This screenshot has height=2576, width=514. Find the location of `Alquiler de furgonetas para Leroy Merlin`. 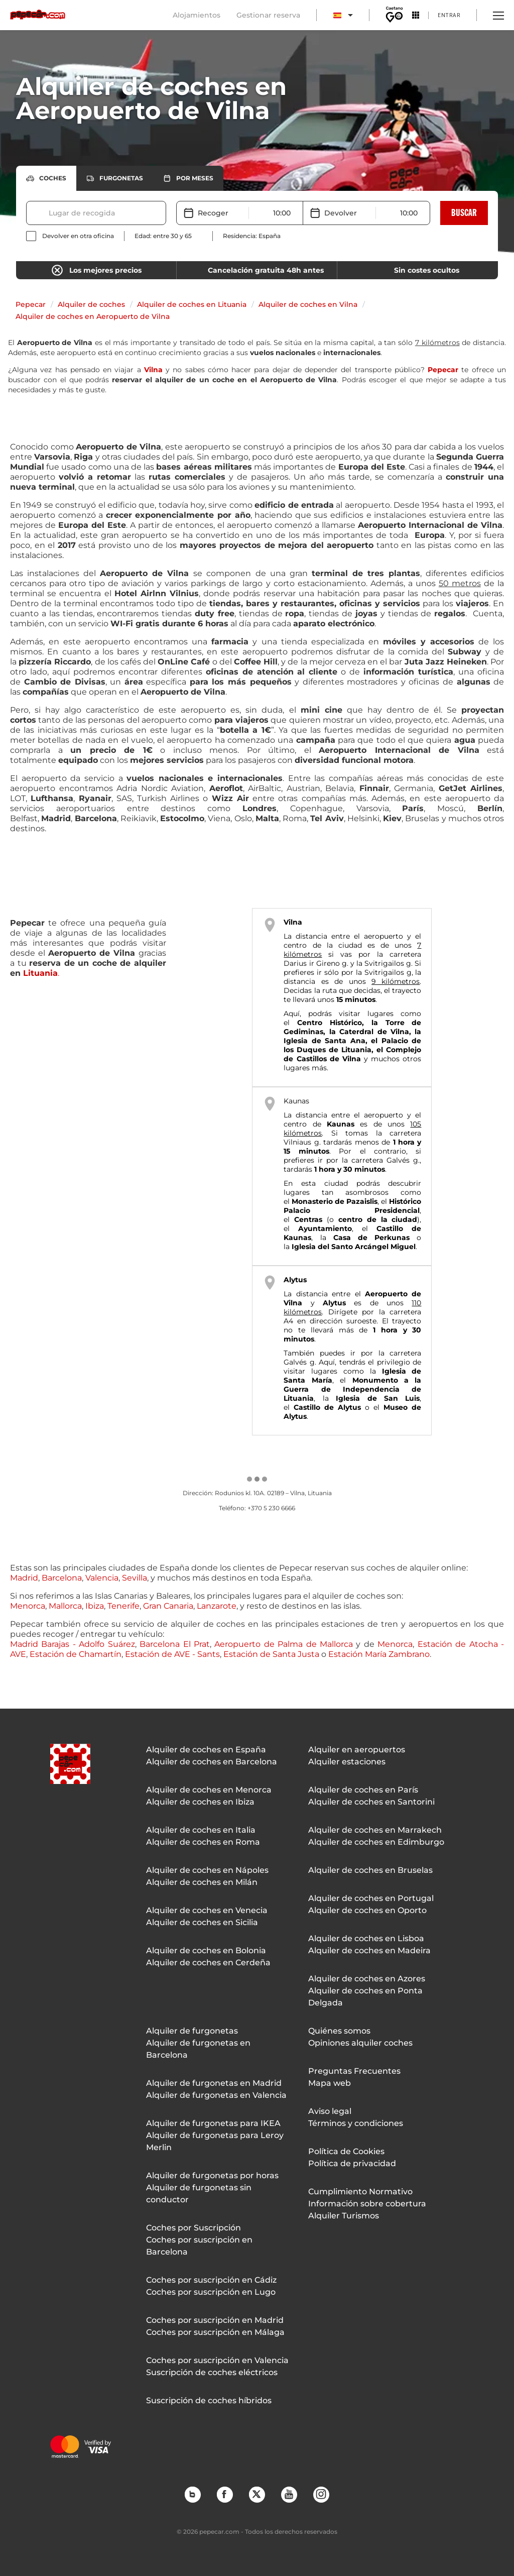

Alquiler de furgonetas para Leroy Merlin is located at coordinates (215, 2141).